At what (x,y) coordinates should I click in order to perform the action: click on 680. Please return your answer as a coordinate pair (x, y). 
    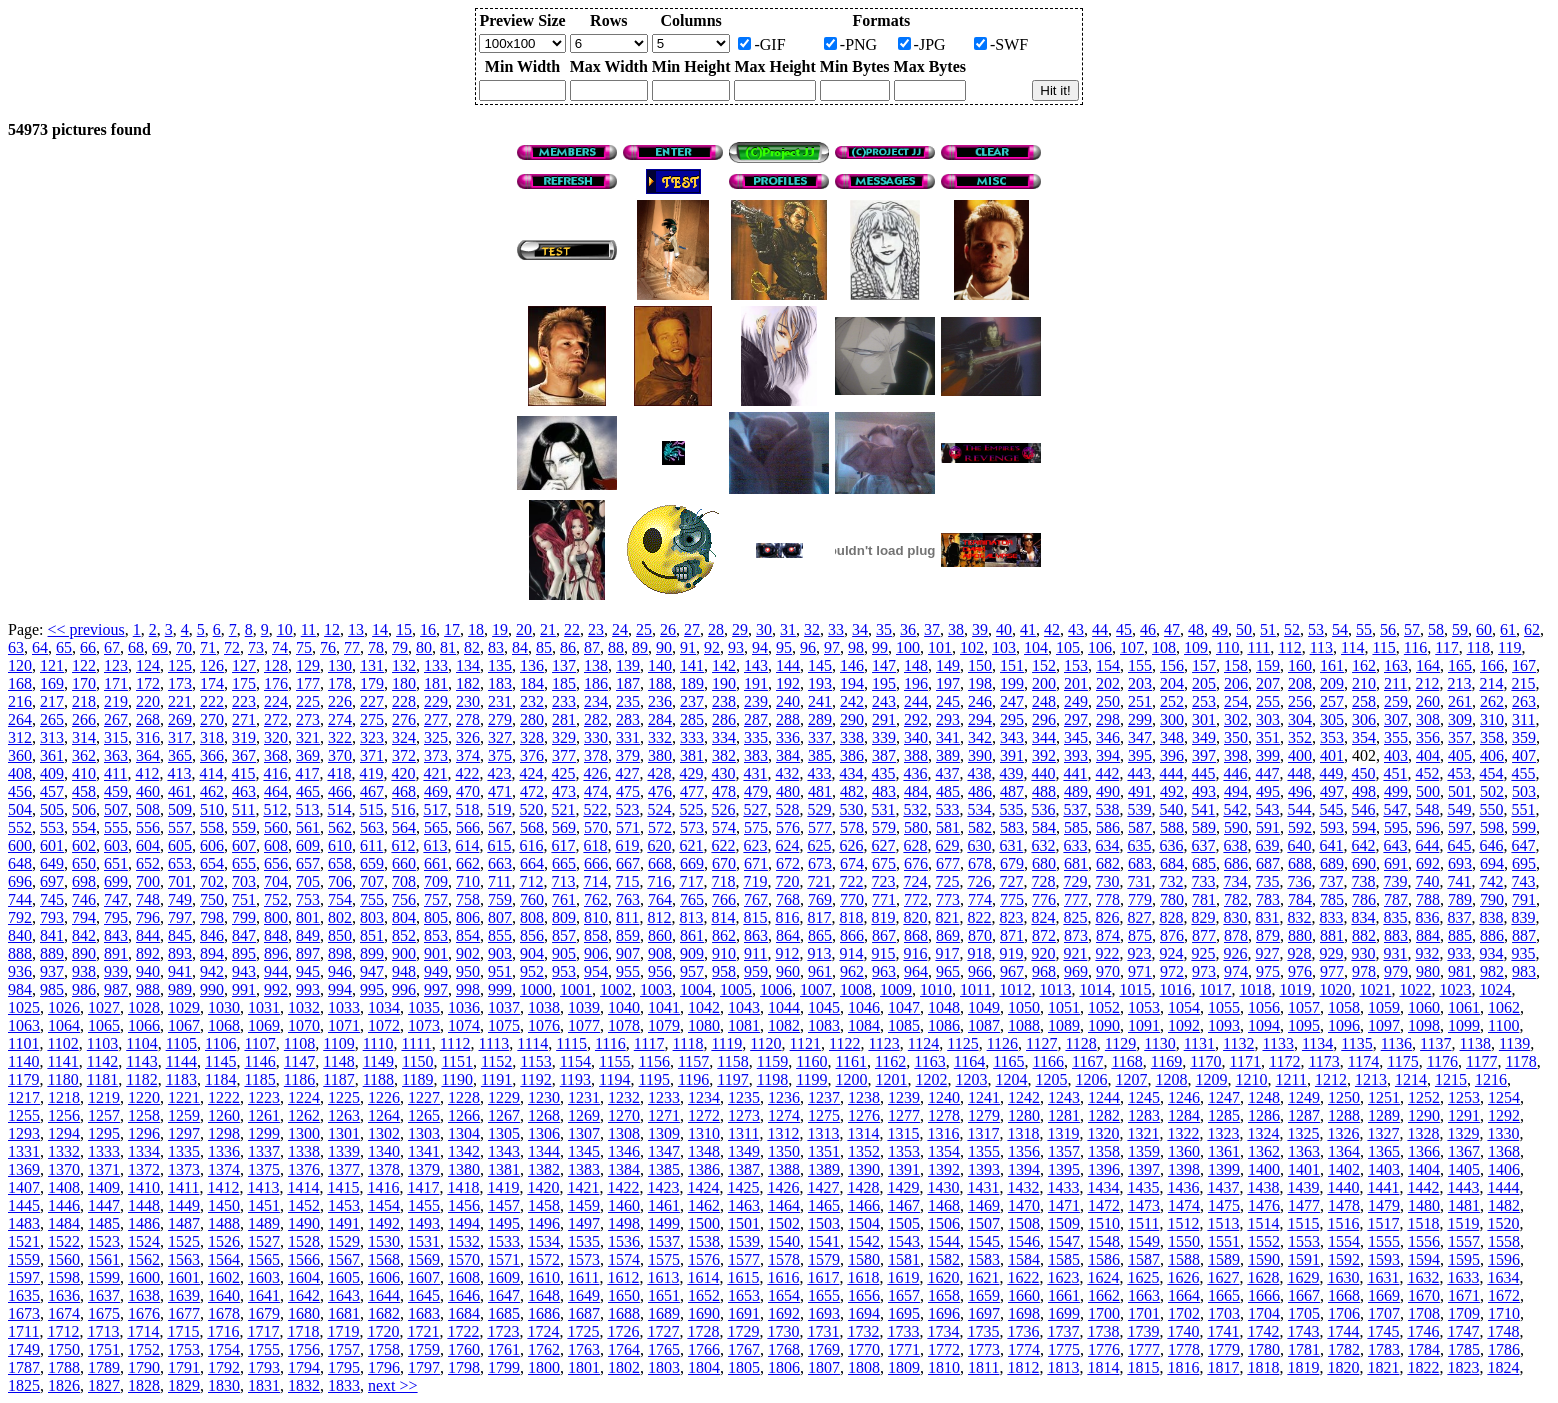
    Looking at the image, I should click on (1044, 863).